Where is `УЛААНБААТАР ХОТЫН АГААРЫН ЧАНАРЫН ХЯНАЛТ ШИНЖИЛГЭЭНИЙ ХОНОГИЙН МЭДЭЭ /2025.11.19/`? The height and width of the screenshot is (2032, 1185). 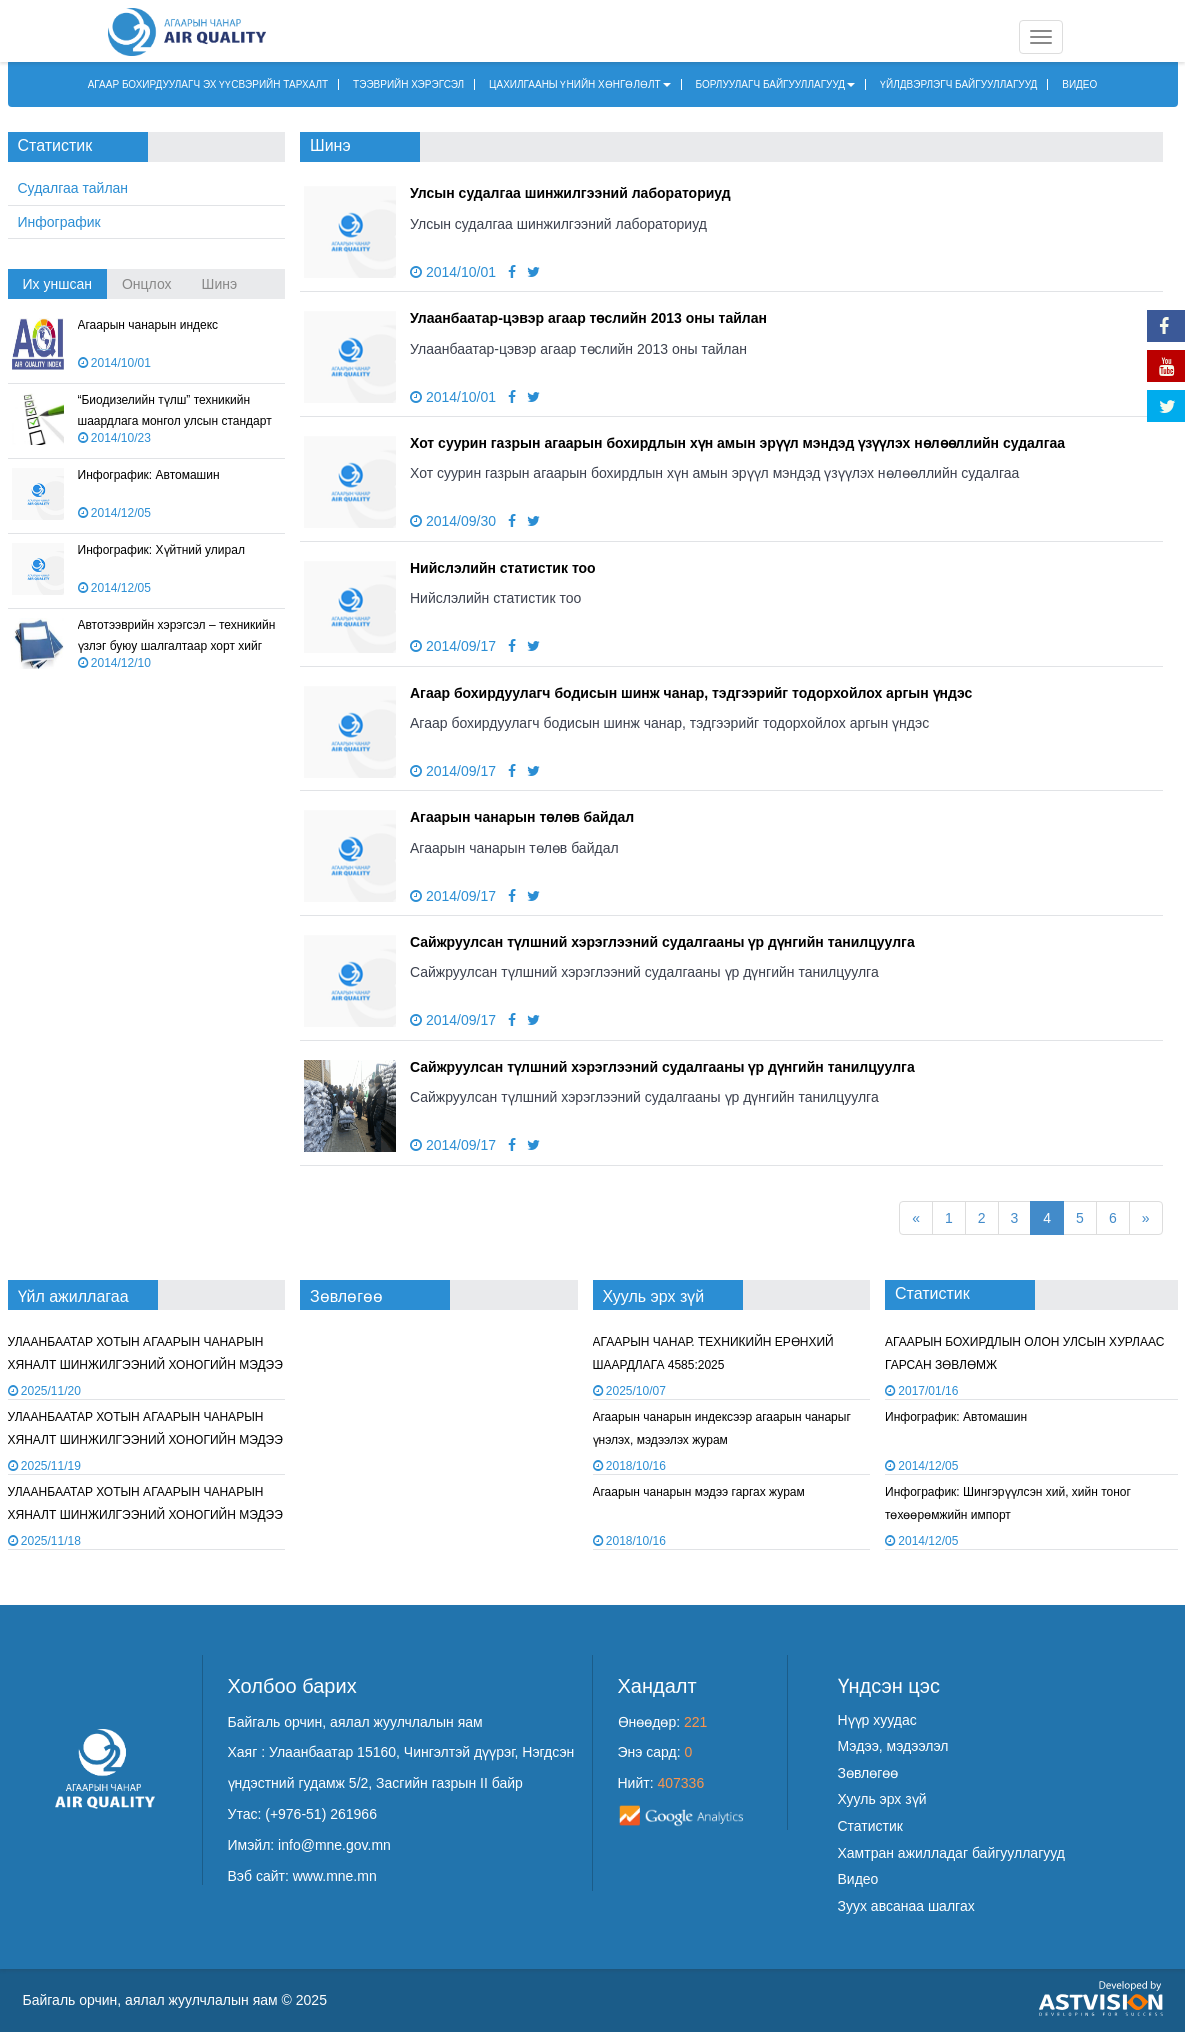
УЛААНБААТАР ХОТЫН АГААРЫН ЧАНАРЫН ХЯНАЛТ ШИНЖИЛГЭЭНИЙ ХОНОГИЙН МЭДЭЭ /2025.11.19/ is located at coordinates (145, 1365).